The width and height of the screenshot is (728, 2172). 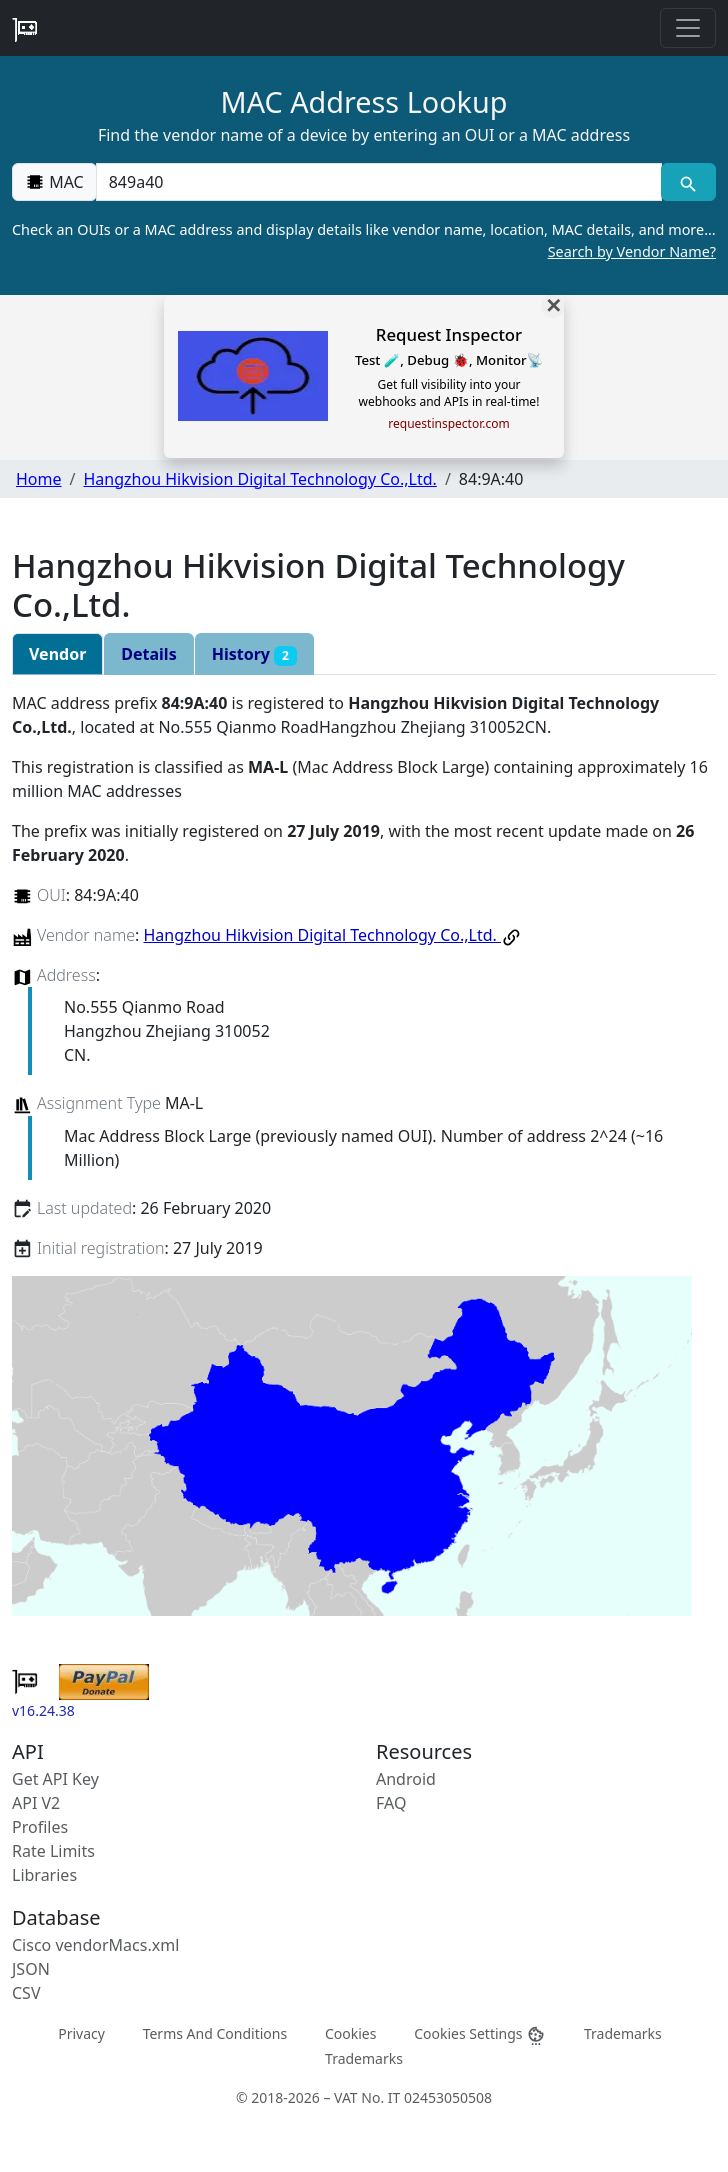 What do you see at coordinates (364, 241) in the screenshot?
I see `Check an OUIs or a MAC address and display details like vendor name, location, MAC details, and more…` at bounding box center [364, 241].